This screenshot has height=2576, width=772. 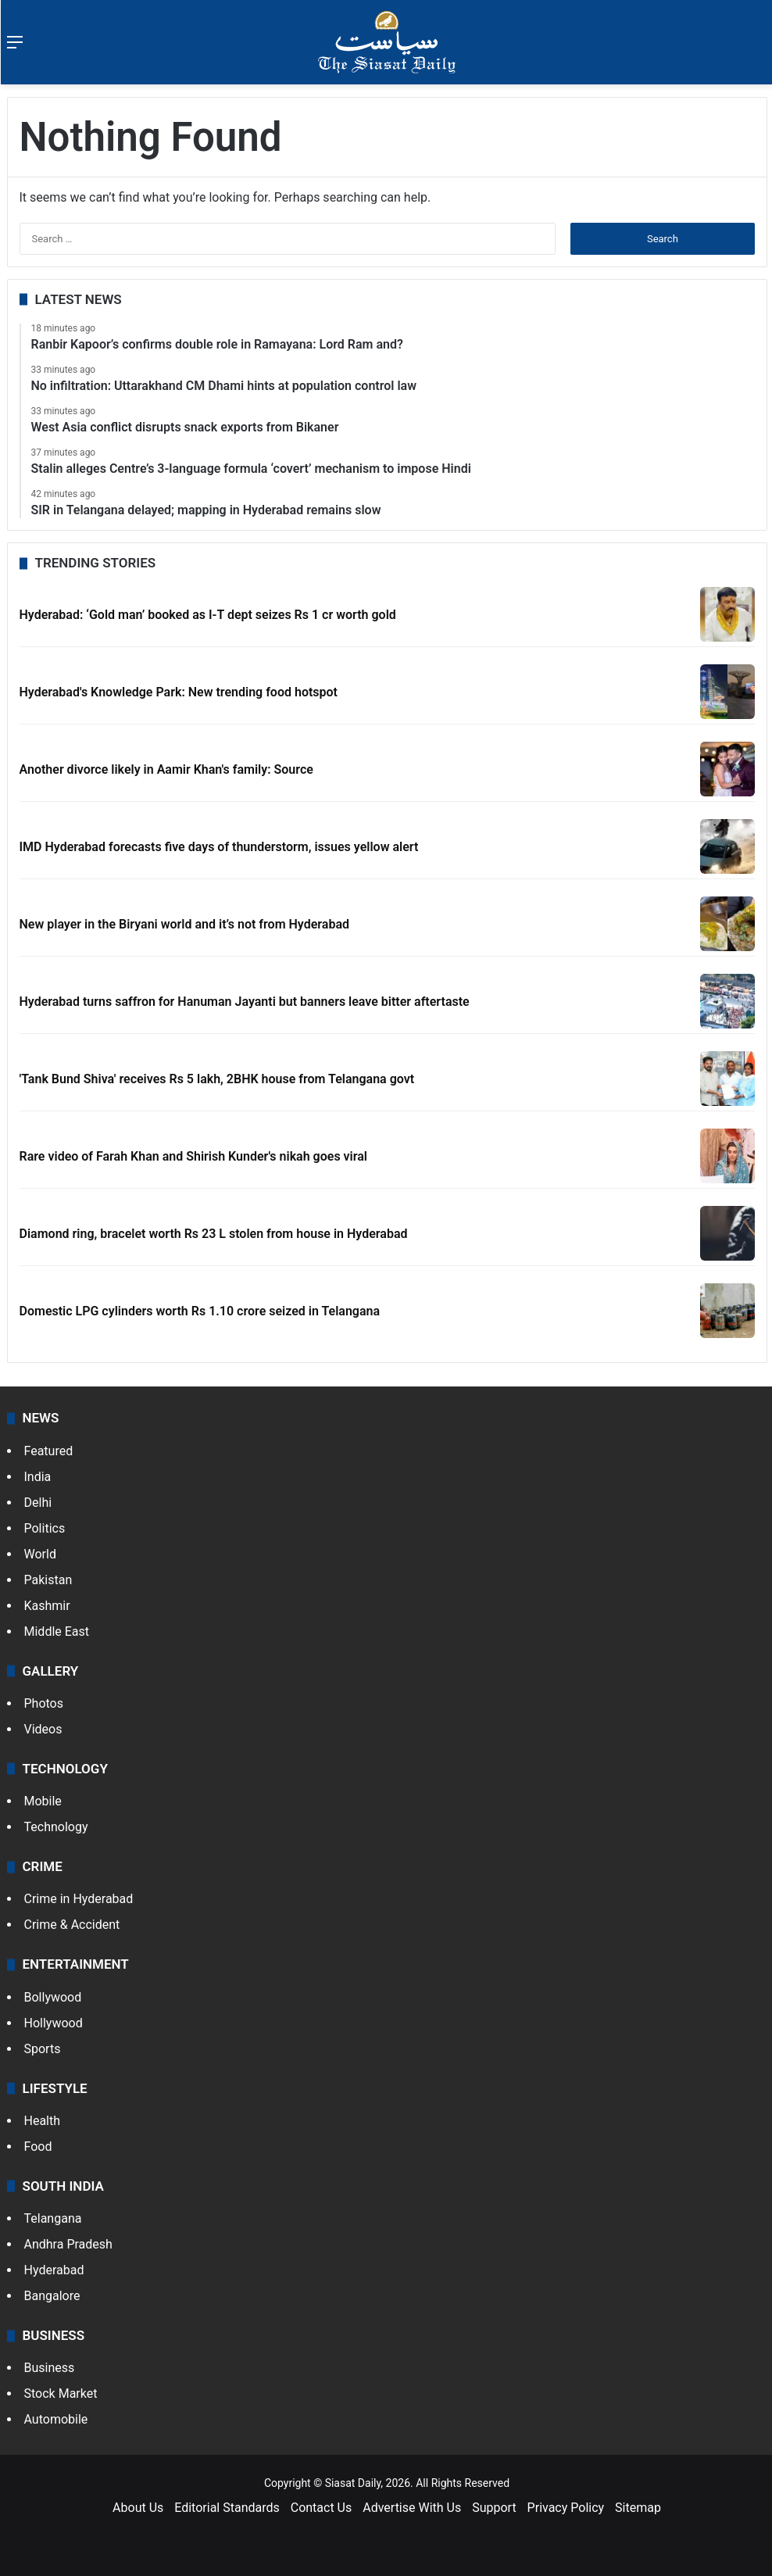 What do you see at coordinates (57, 1631) in the screenshot?
I see `Middle East` at bounding box center [57, 1631].